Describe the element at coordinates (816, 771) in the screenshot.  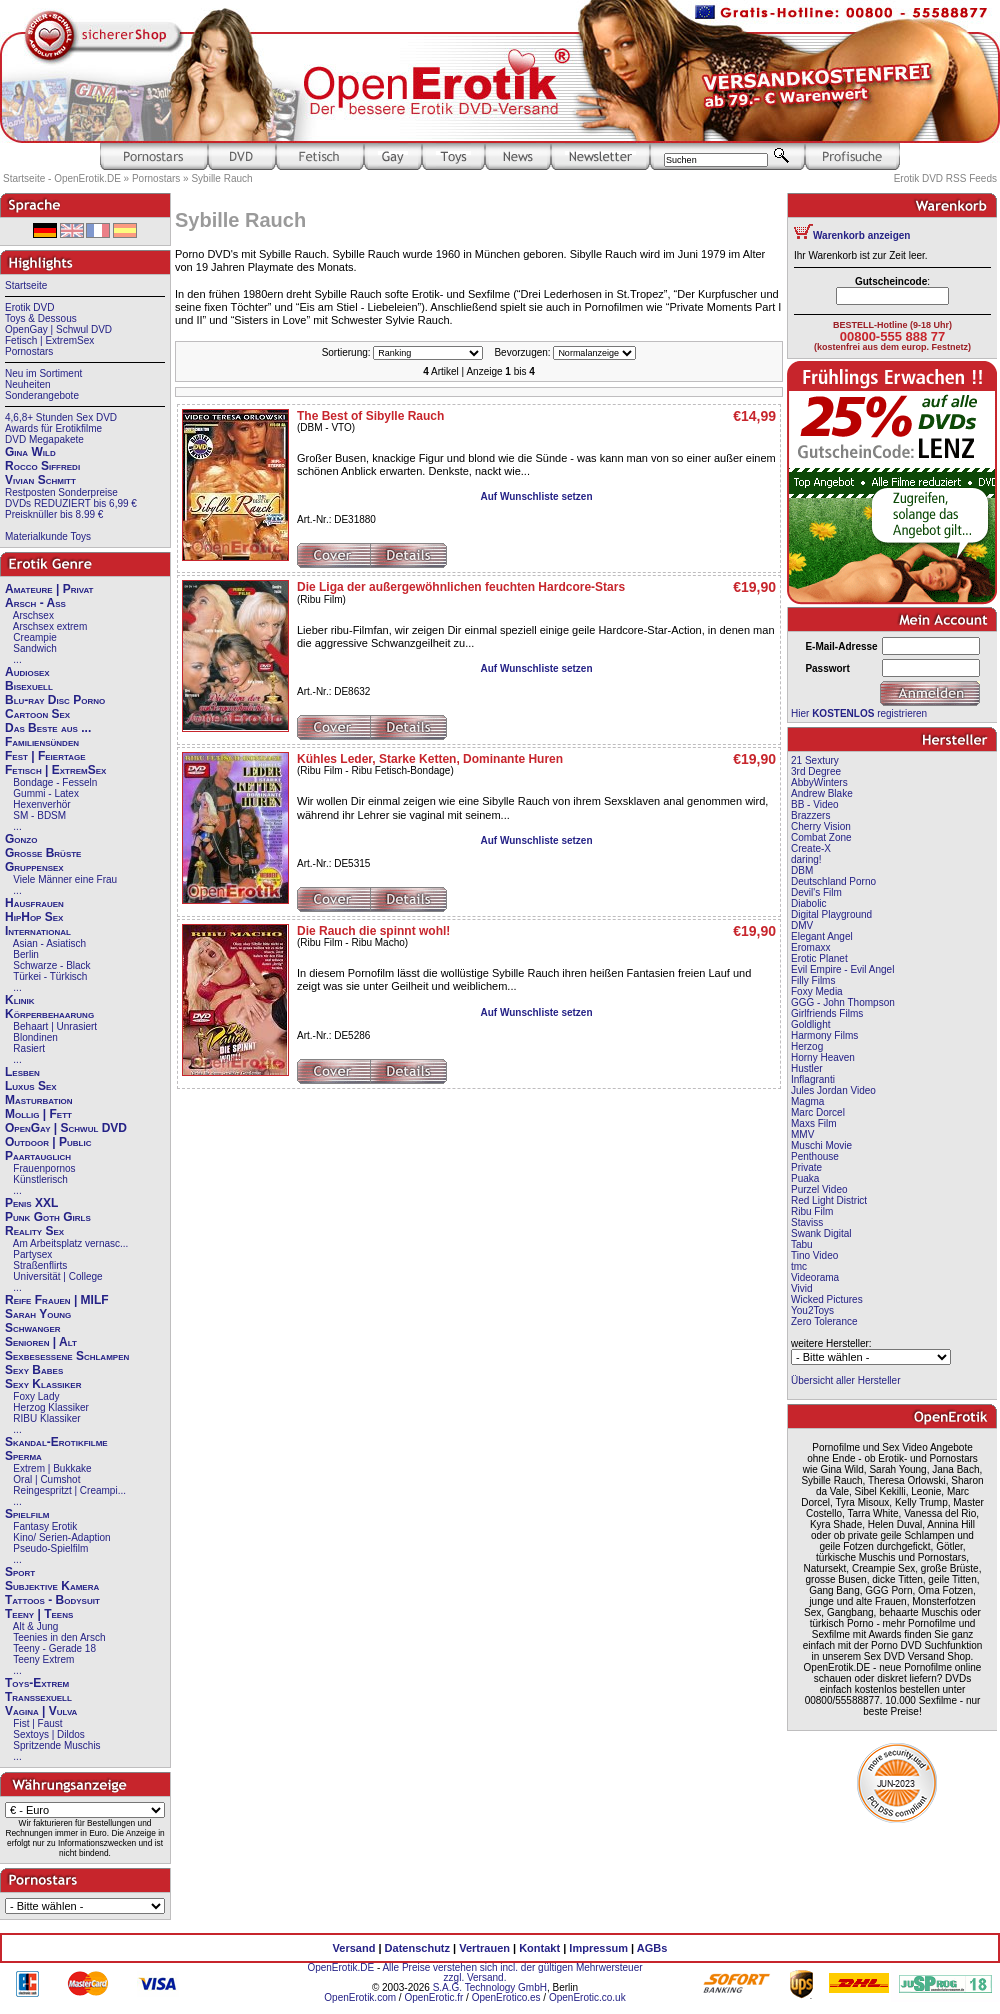
I see `3rd Degree` at that location.